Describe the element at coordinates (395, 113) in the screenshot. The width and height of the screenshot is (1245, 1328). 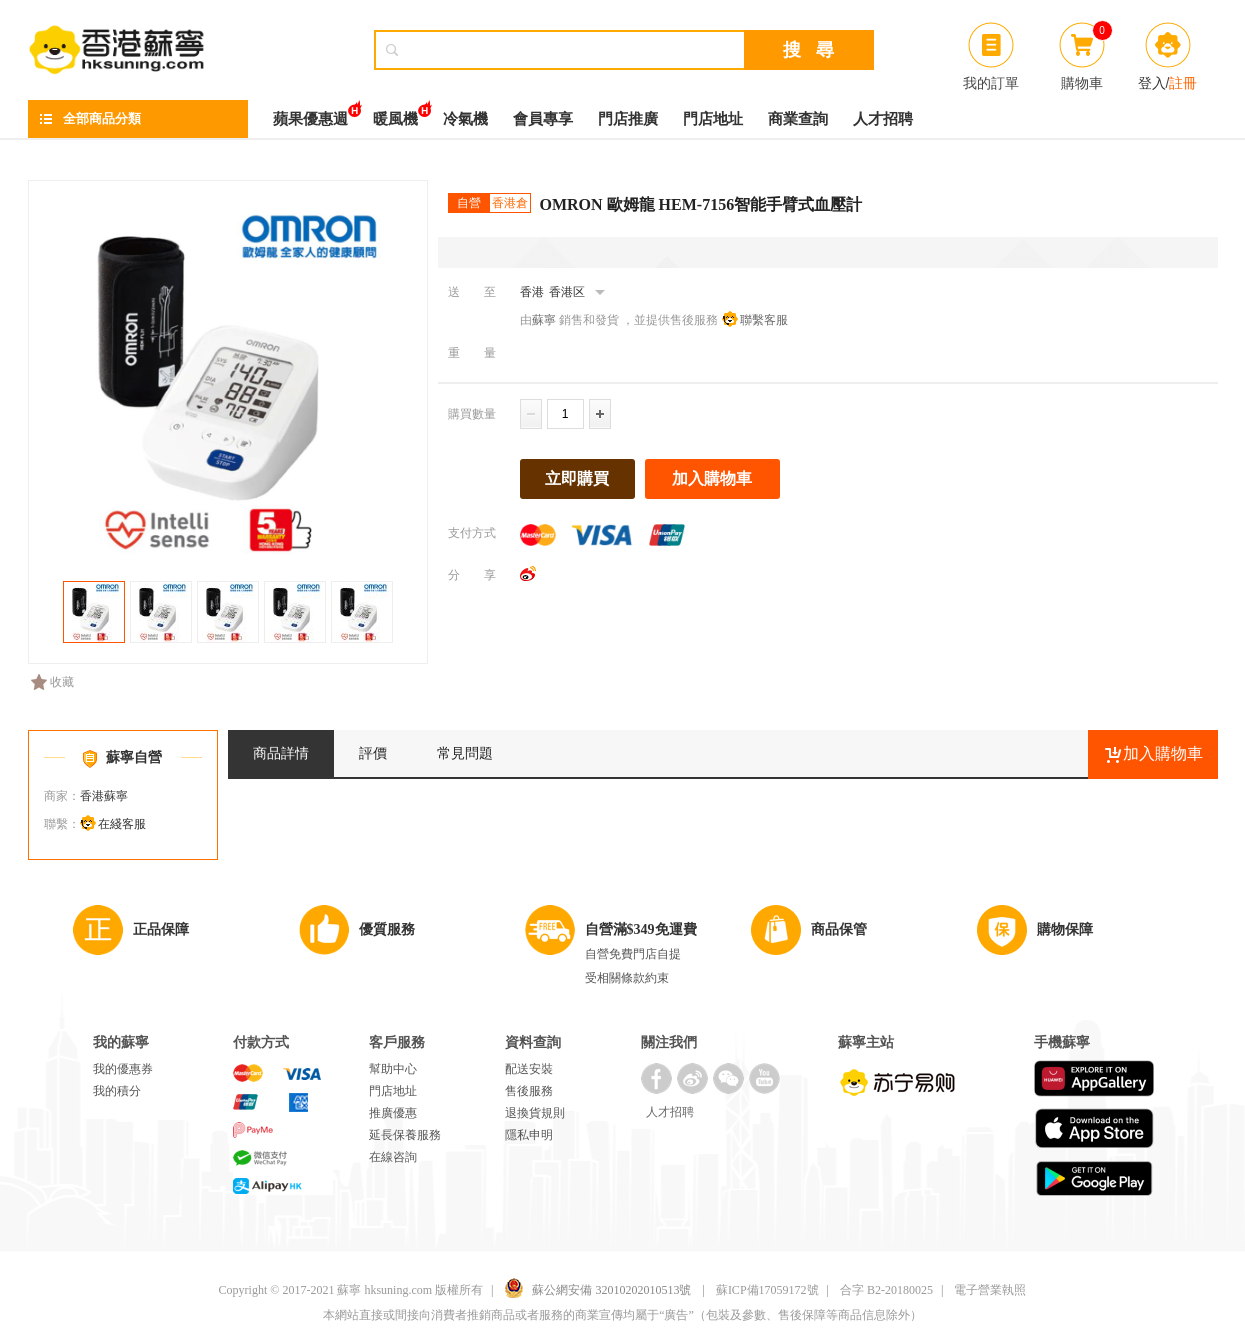
I see `暖風機` at that location.